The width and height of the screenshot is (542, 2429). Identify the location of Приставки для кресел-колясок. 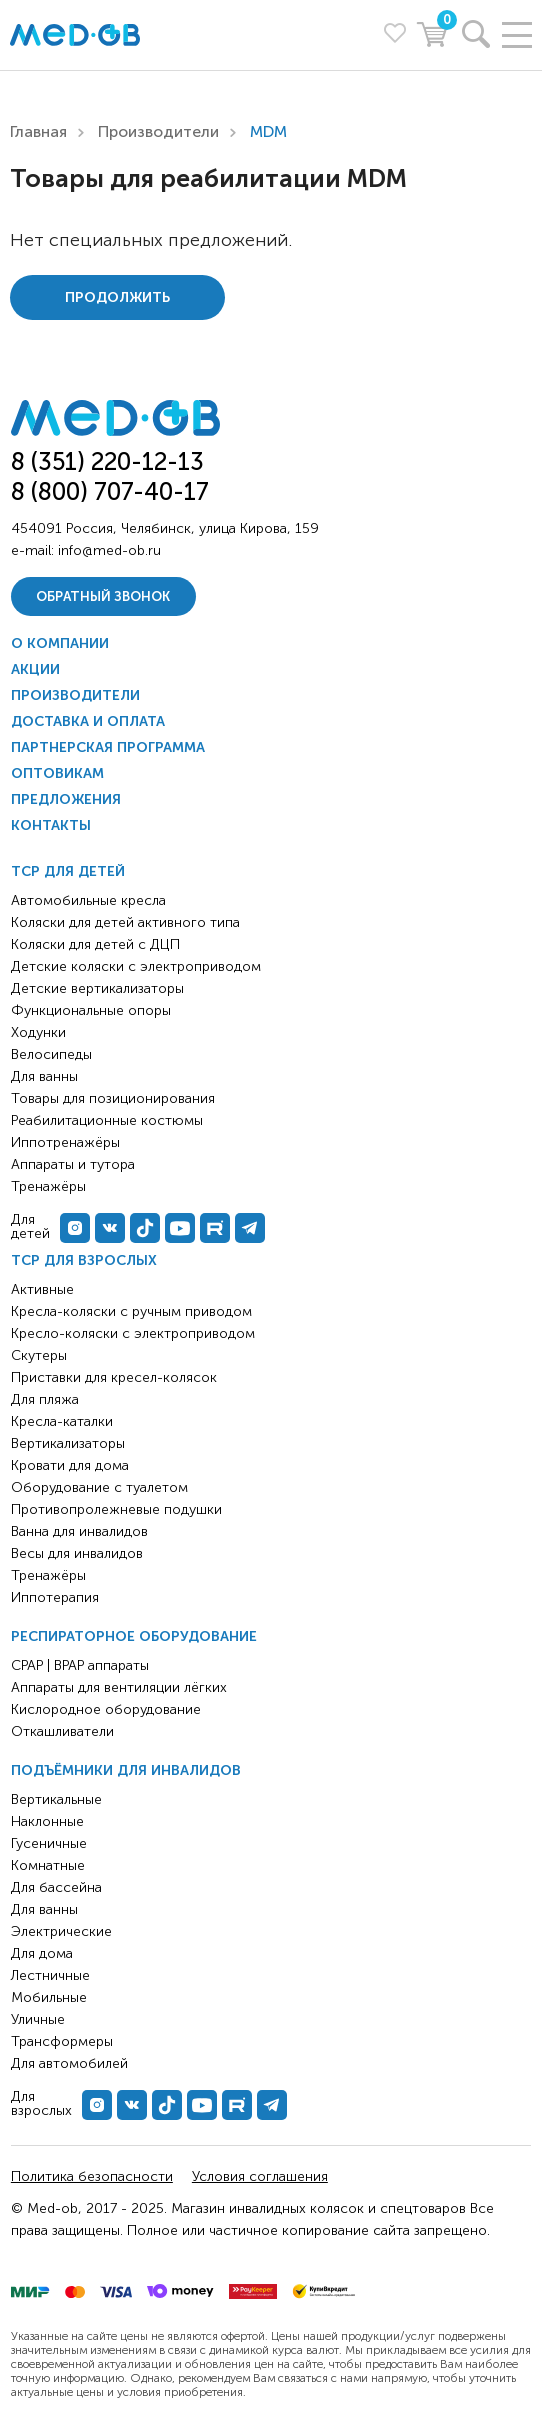
(114, 1377).